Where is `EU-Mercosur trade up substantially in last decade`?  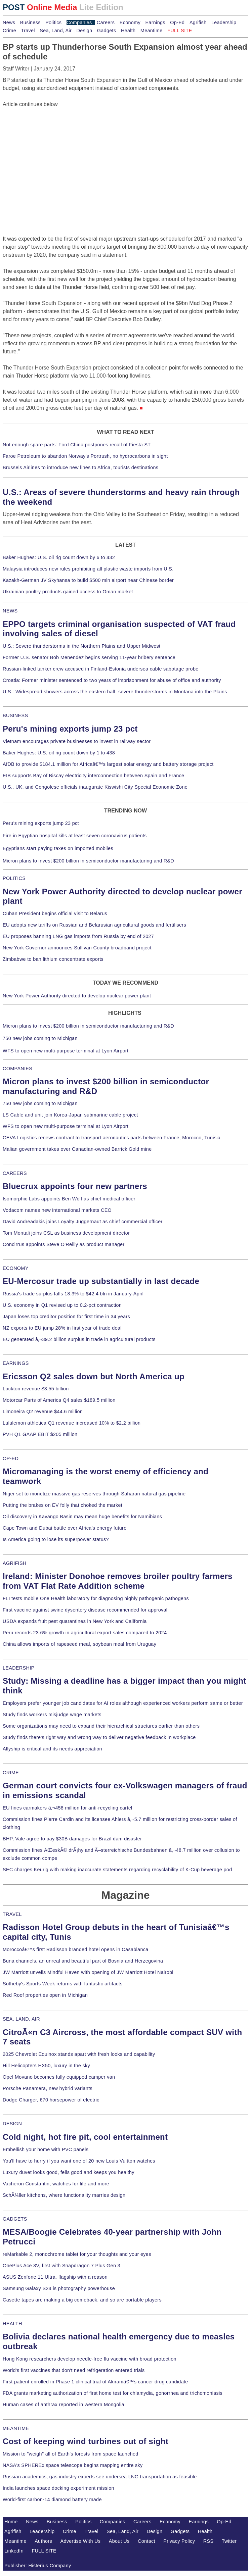 EU-Mercosur trade up substantially in last decade is located at coordinates (101, 1281).